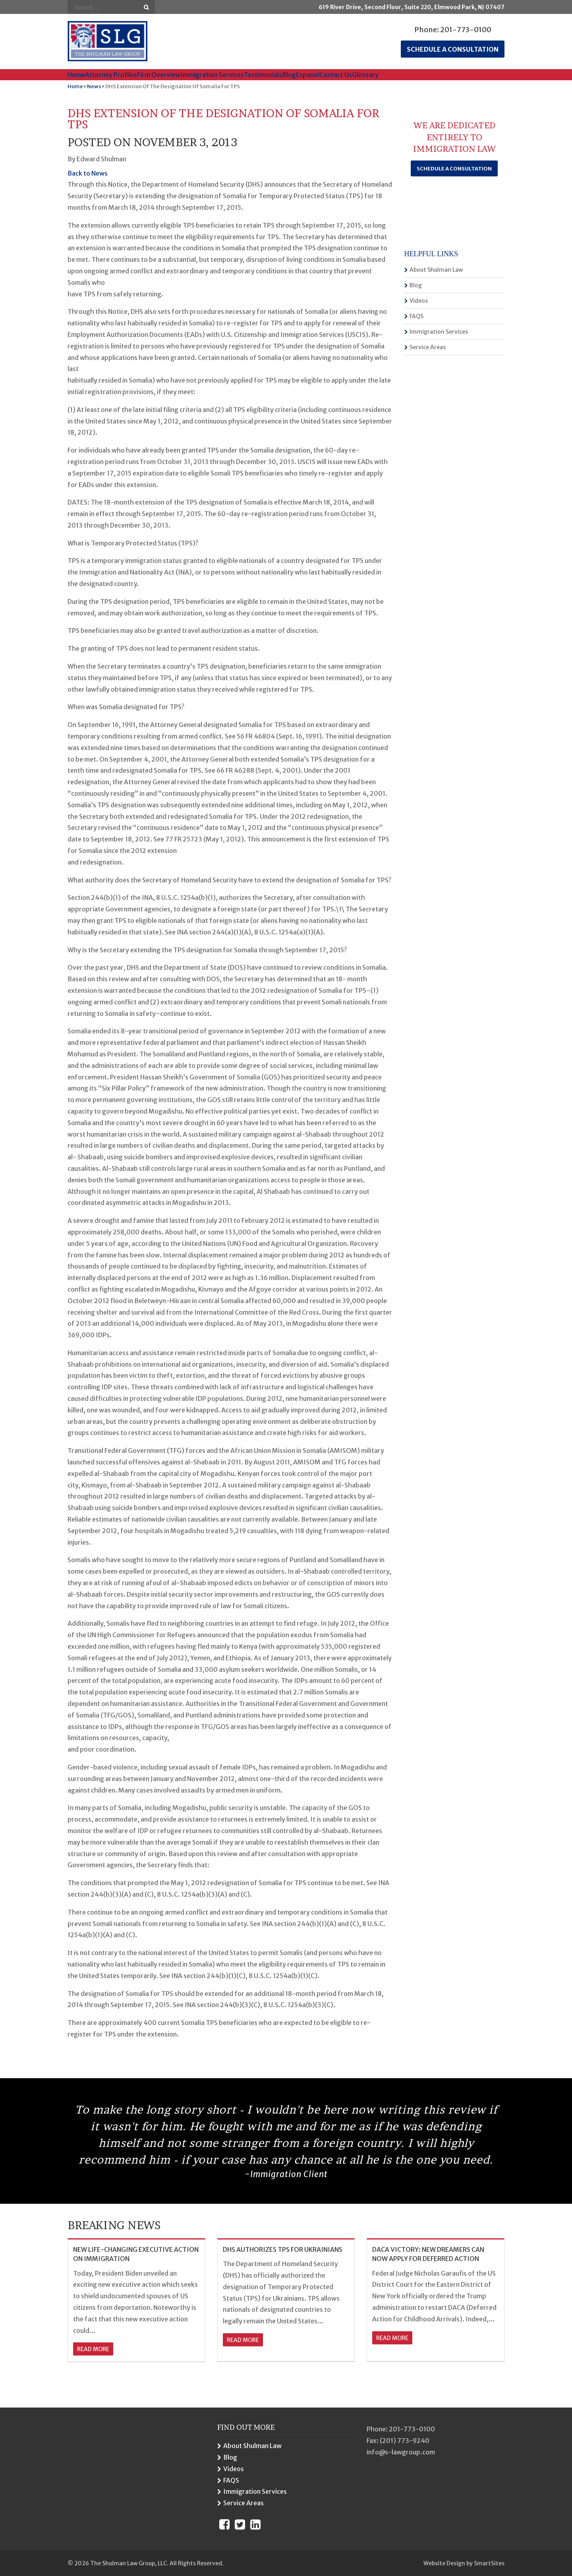 Image resolution: width=572 pixels, height=2576 pixels. I want to click on Espanol, so click(307, 75).